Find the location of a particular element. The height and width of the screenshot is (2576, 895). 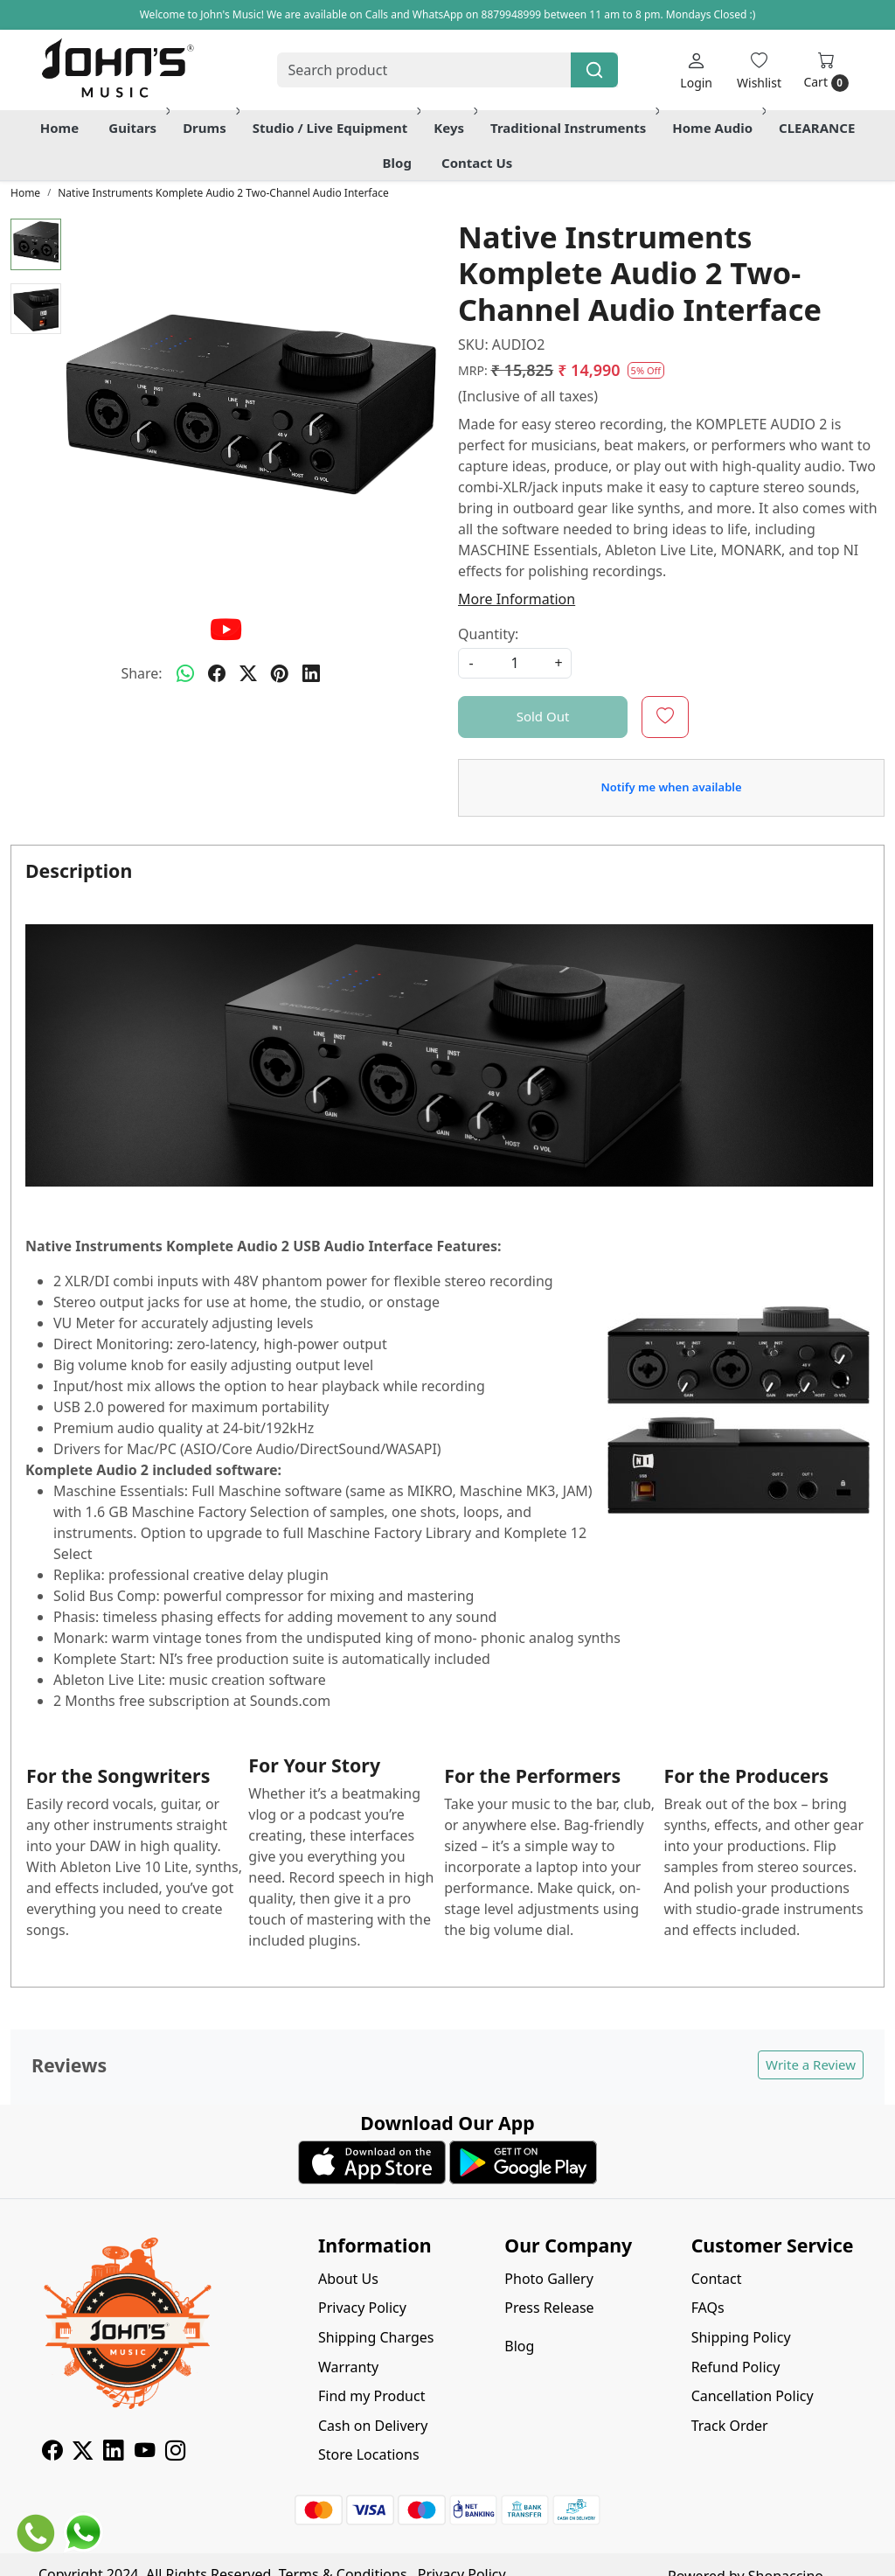

[Whatsapp] is located at coordinates (185, 673).